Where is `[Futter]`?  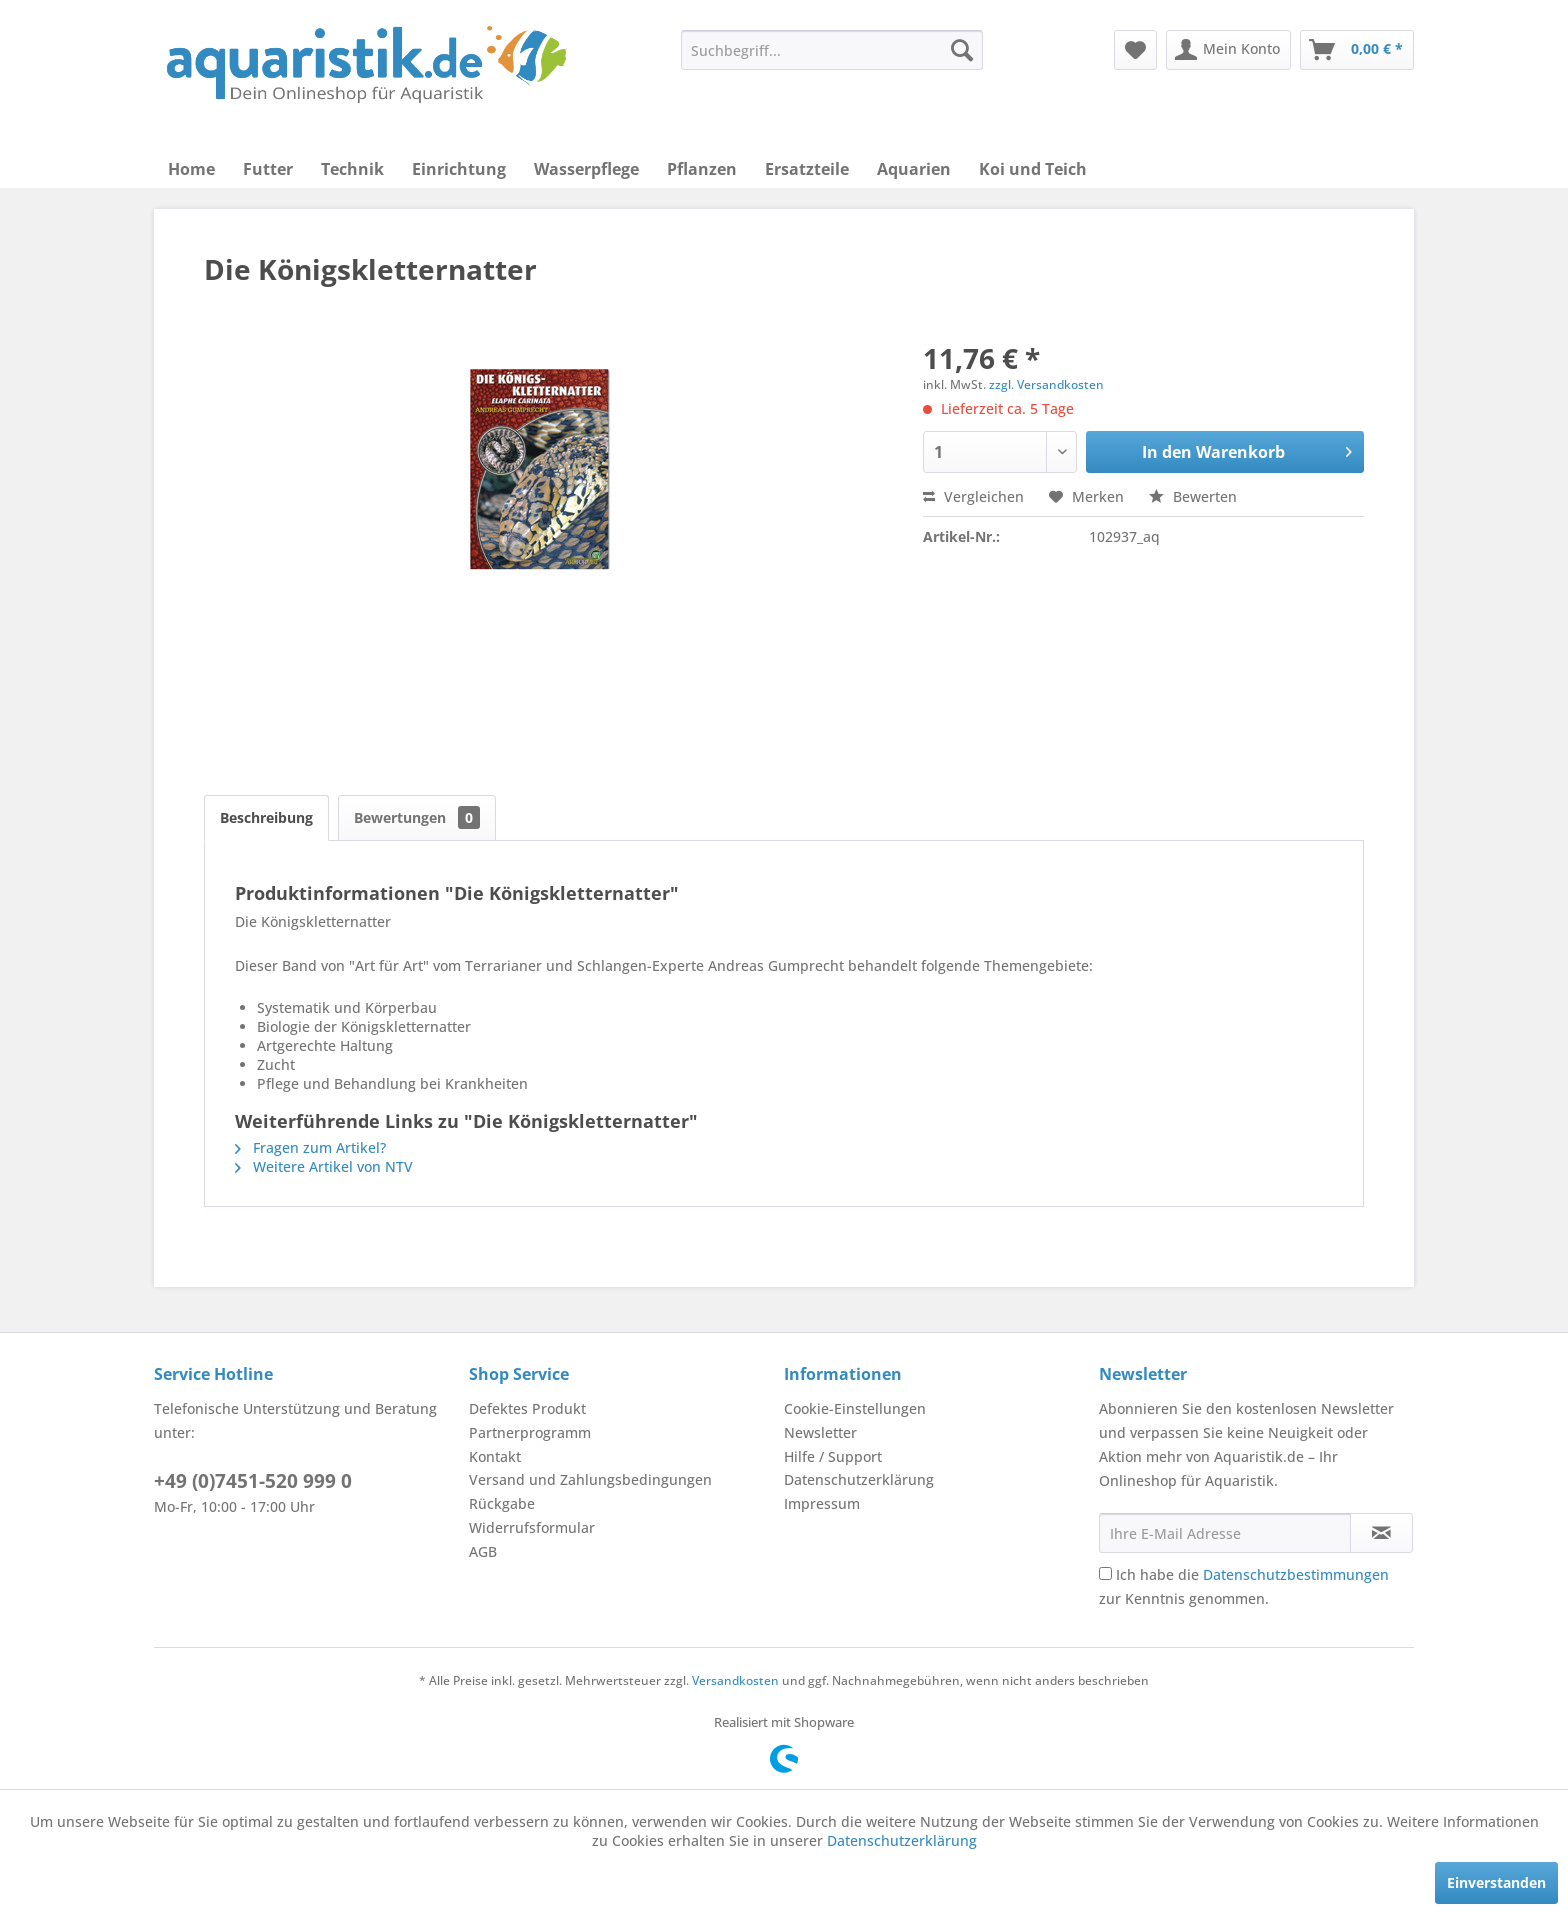 [Futter] is located at coordinates (268, 169).